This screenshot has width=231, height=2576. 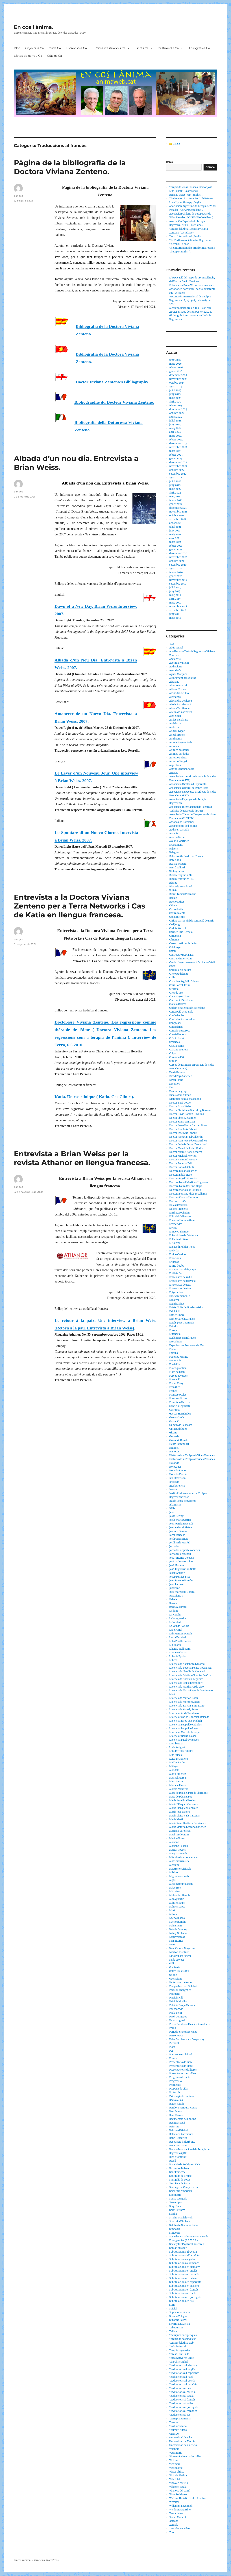 What do you see at coordinates (180, 2509) in the screenshot?
I see `Wisdom Magazine` at bounding box center [180, 2509].